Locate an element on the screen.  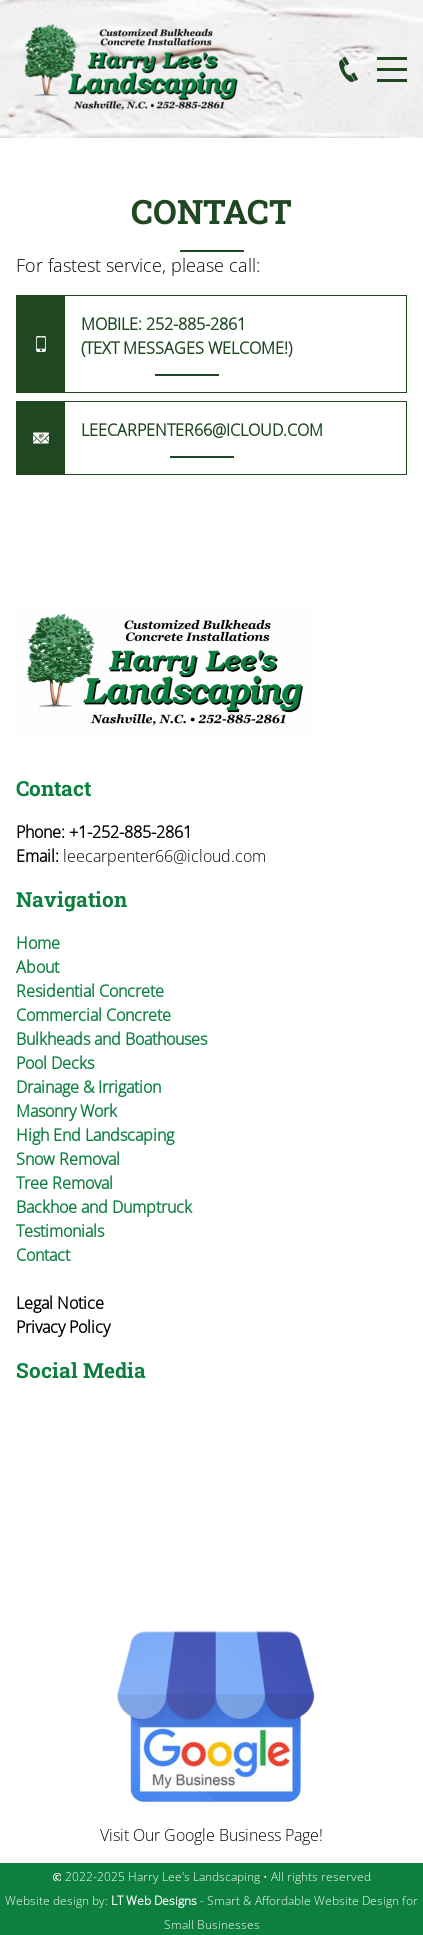
Tree Removal is located at coordinates (64, 1183).